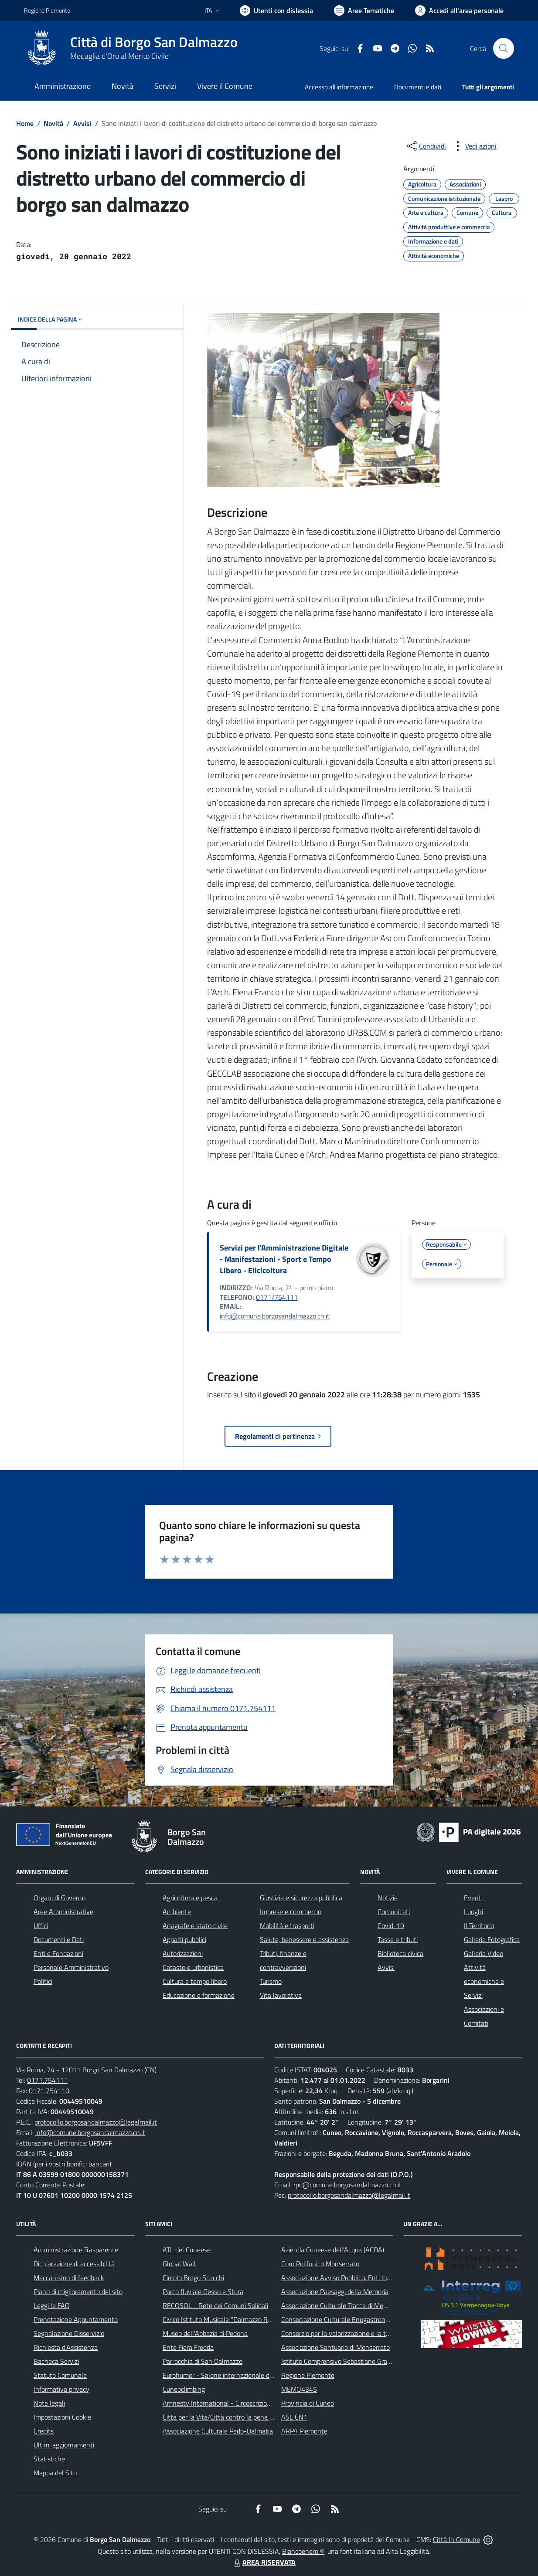  What do you see at coordinates (47, 10) in the screenshot?
I see `Regione Piemonte [Vai al portale Regione Piemonte - link esterno - apertura nuova scheda]` at bounding box center [47, 10].